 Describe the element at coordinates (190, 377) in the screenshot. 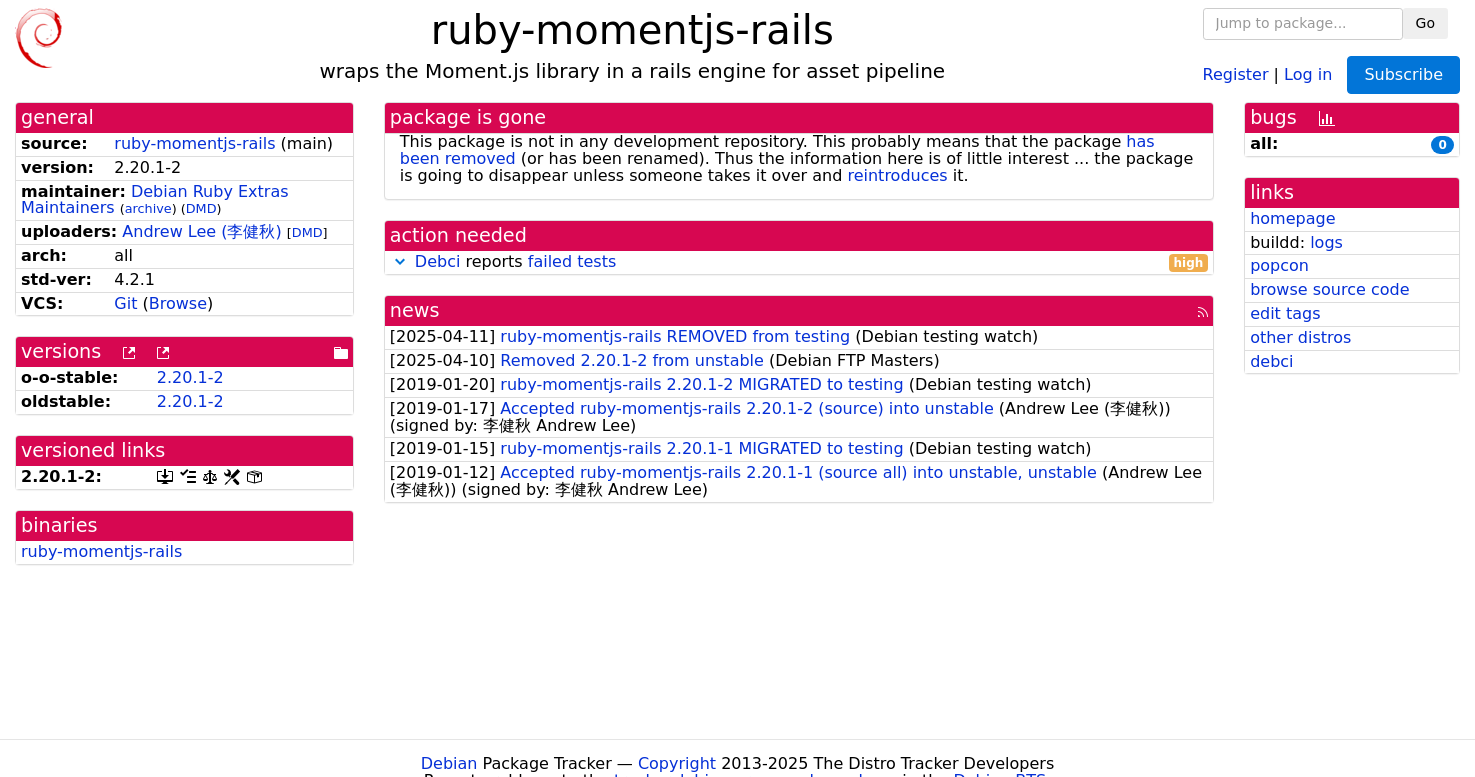

I see `2.20.1-2` at that location.